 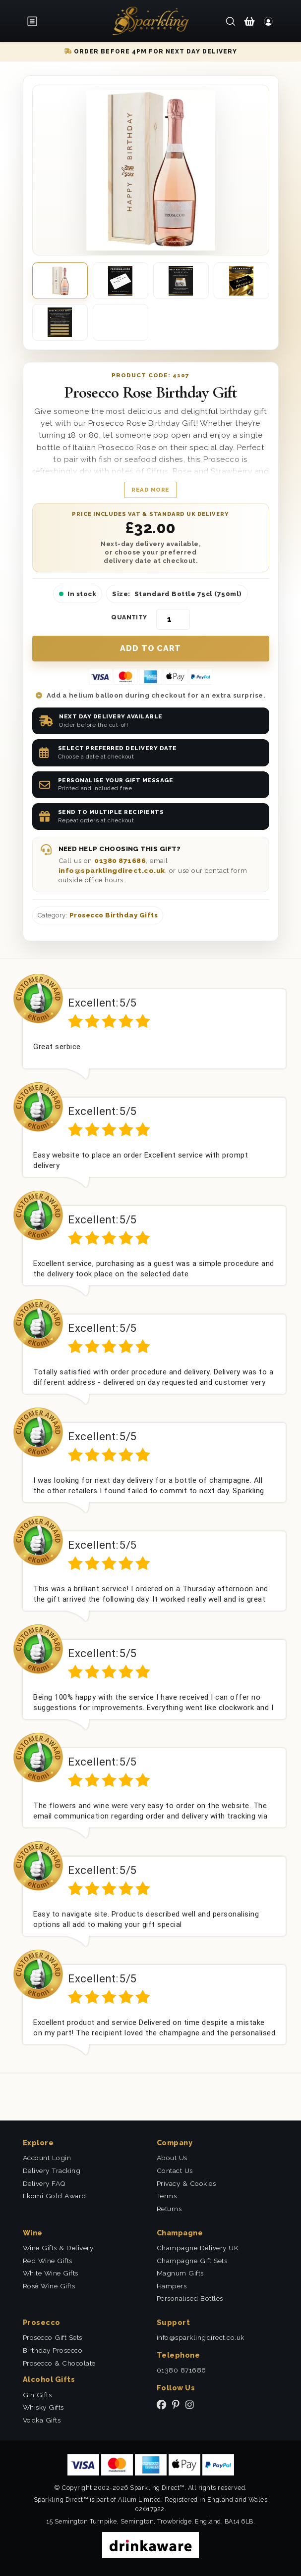 I want to click on Prosecco Birthday Gifts, so click(x=113, y=915).